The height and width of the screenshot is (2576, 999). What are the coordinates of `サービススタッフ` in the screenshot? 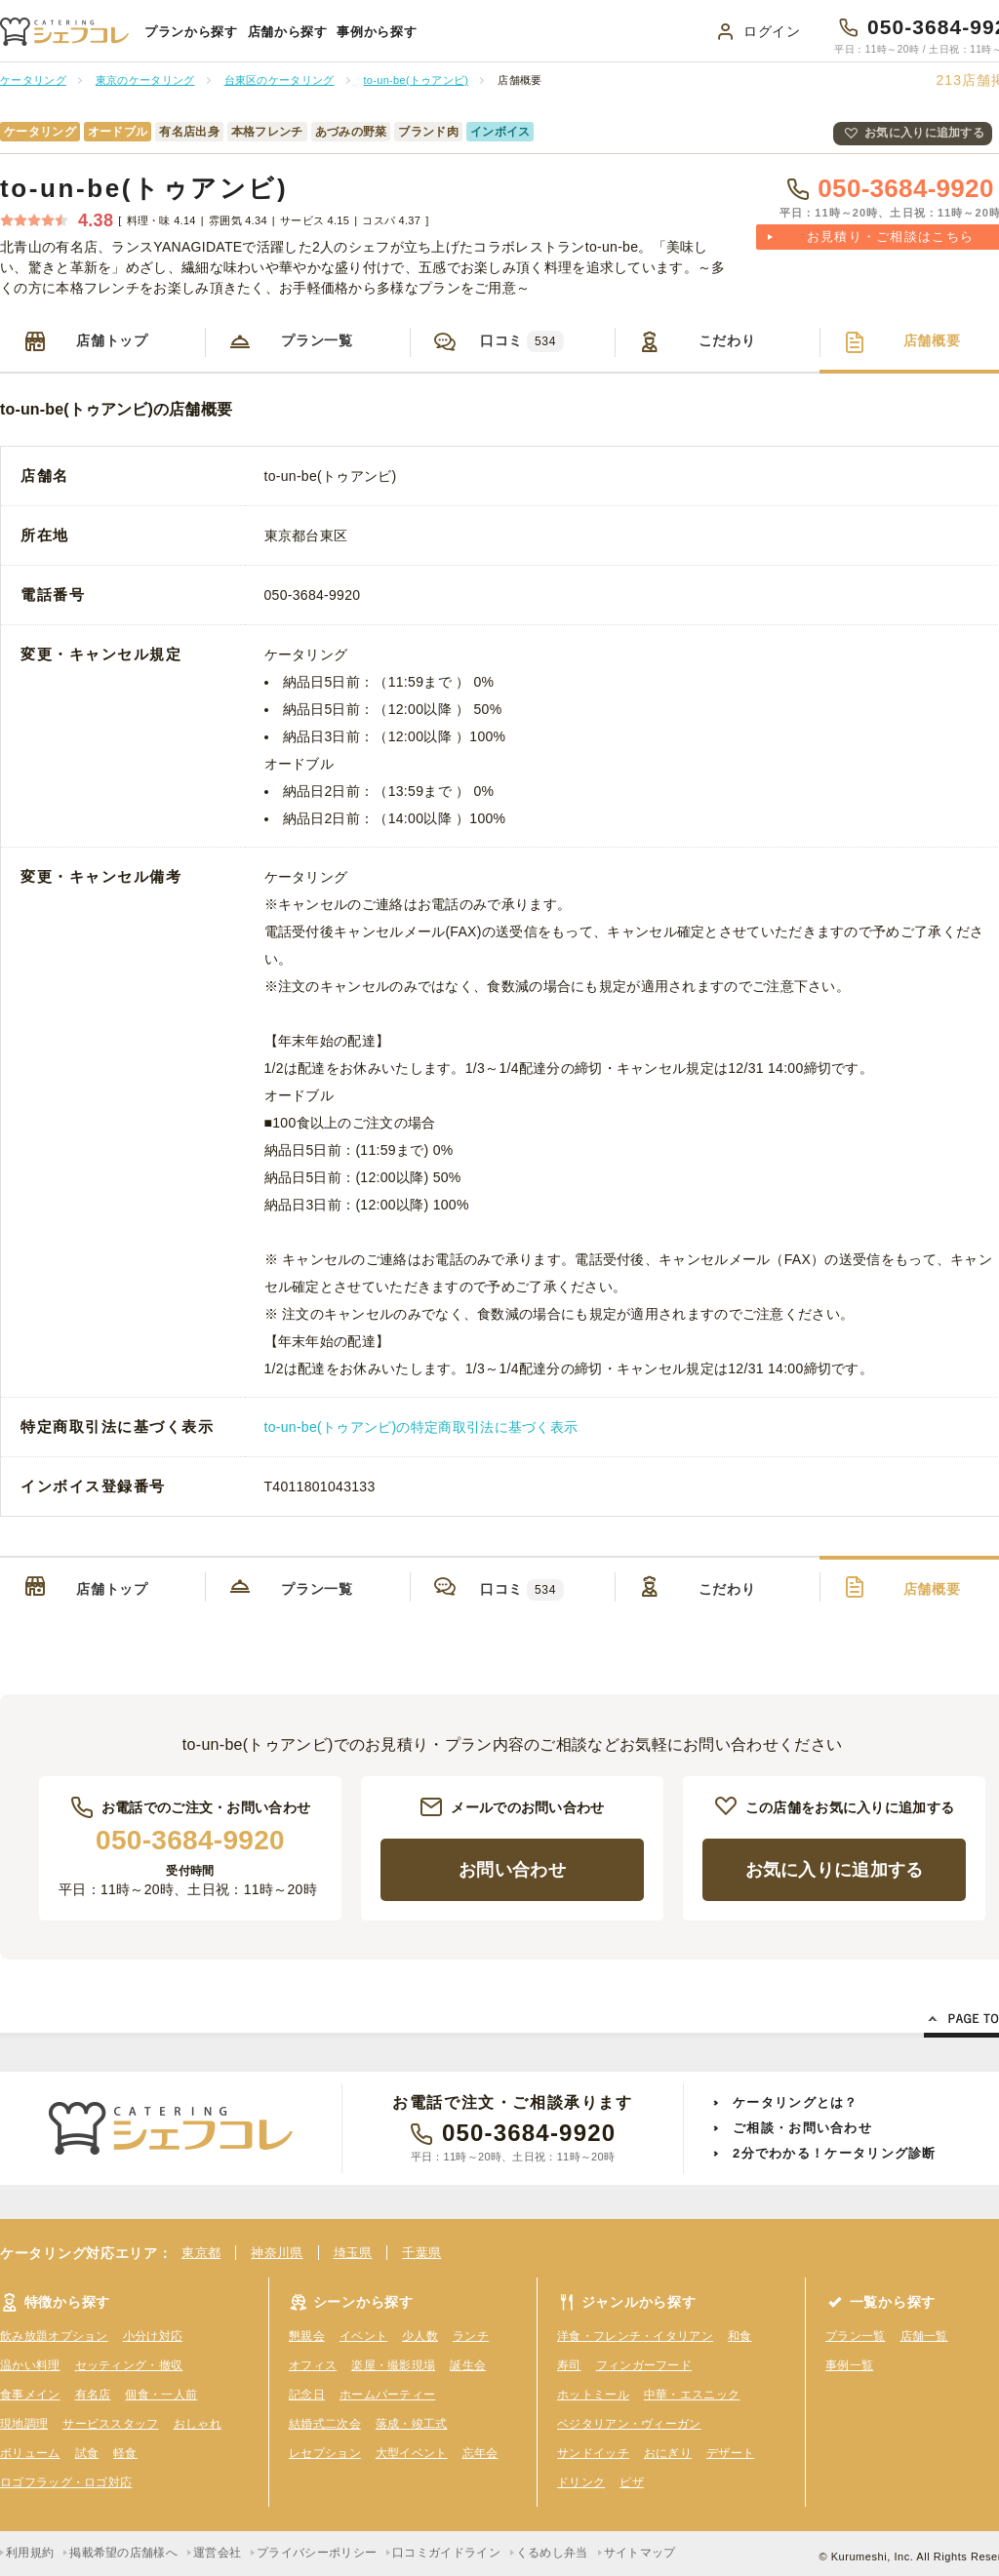 It's located at (110, 2424).